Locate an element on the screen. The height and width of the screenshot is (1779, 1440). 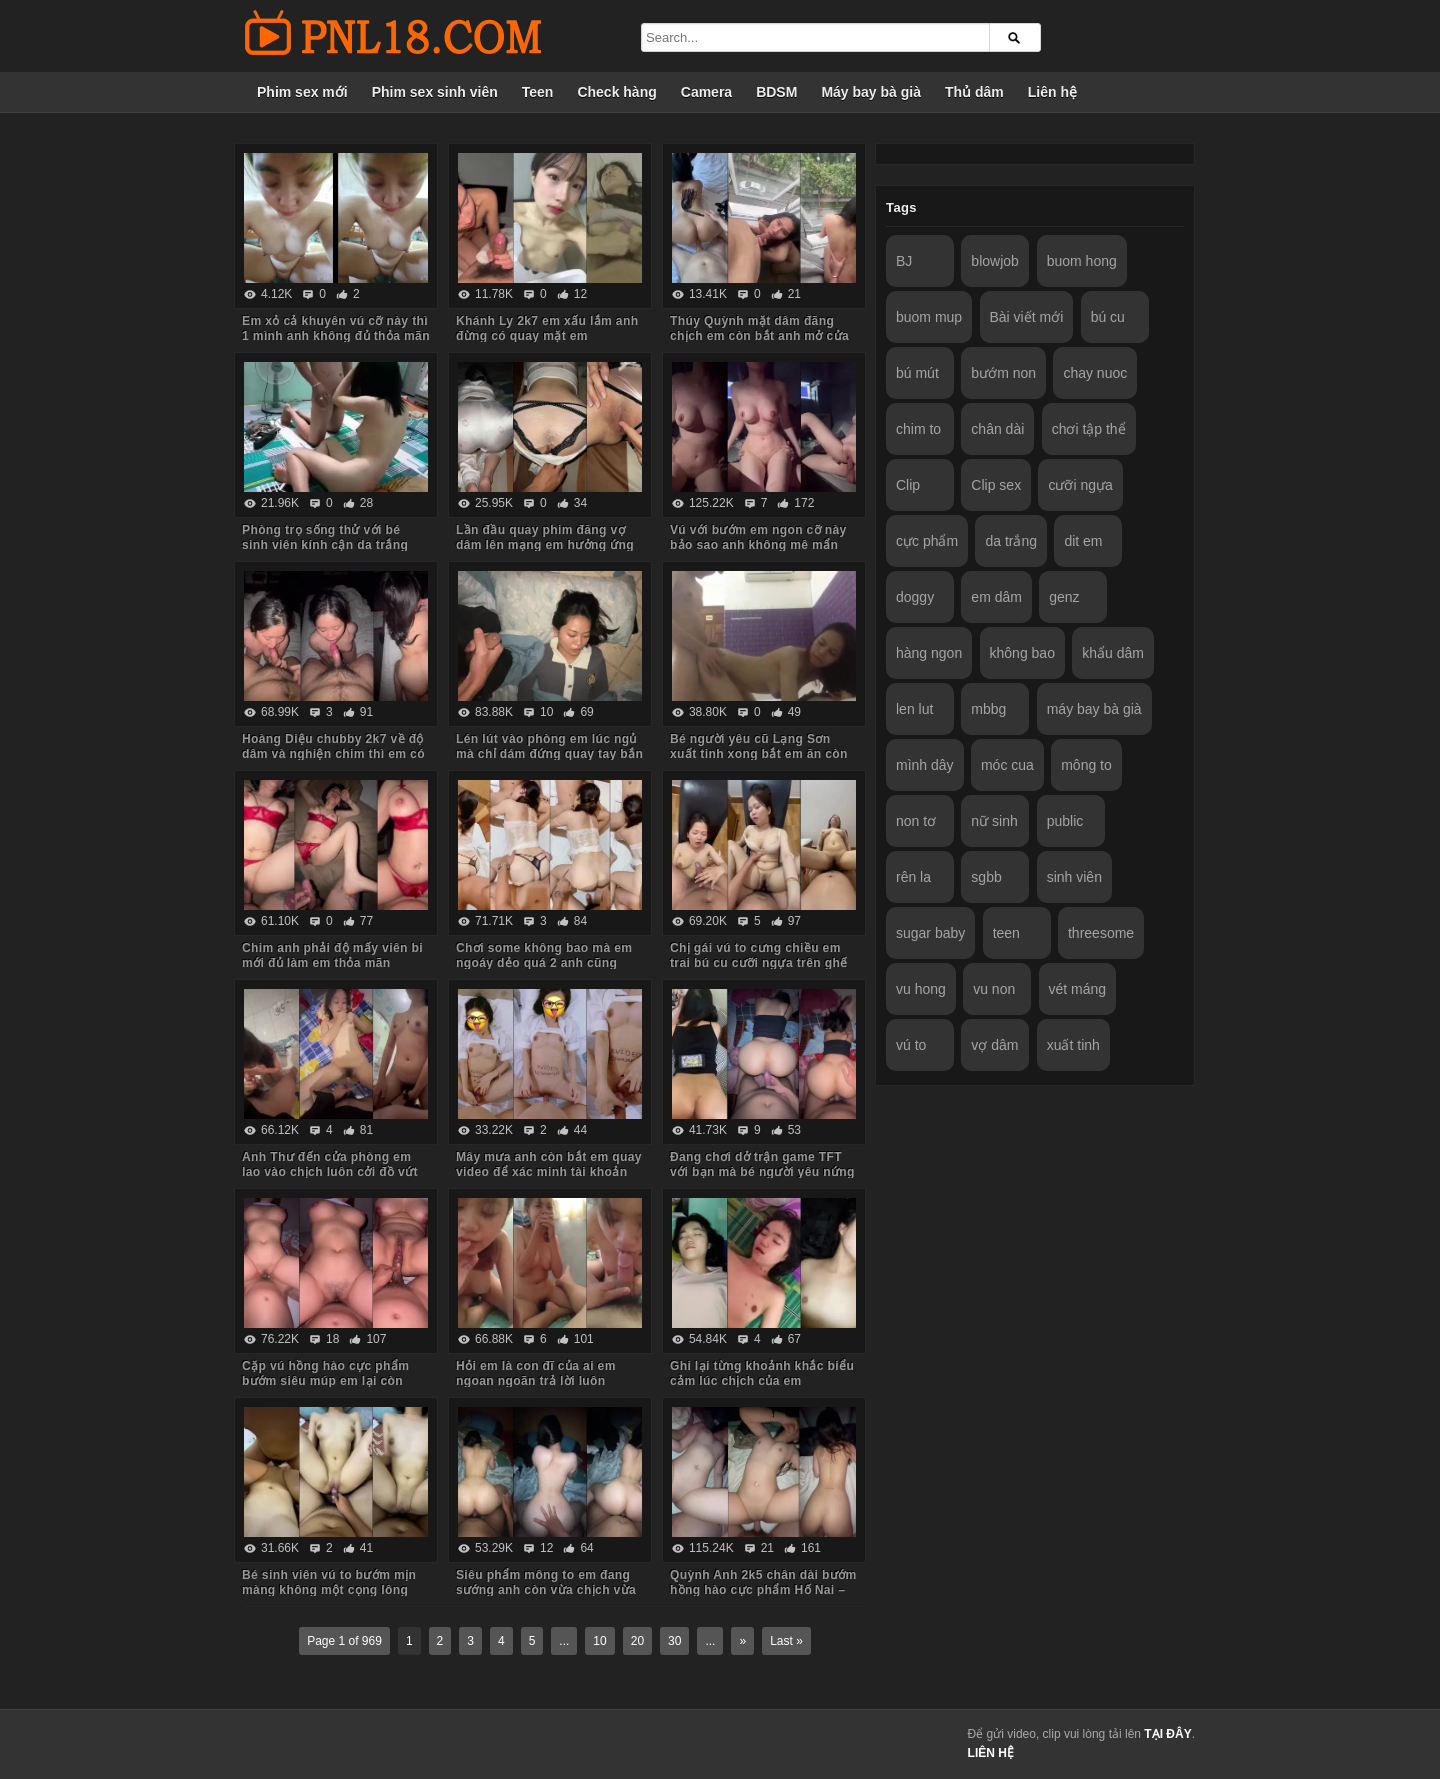
Bé sinh viên vú to bướm mịn màng không một cọng lông is located at coordinates (329, 1582).